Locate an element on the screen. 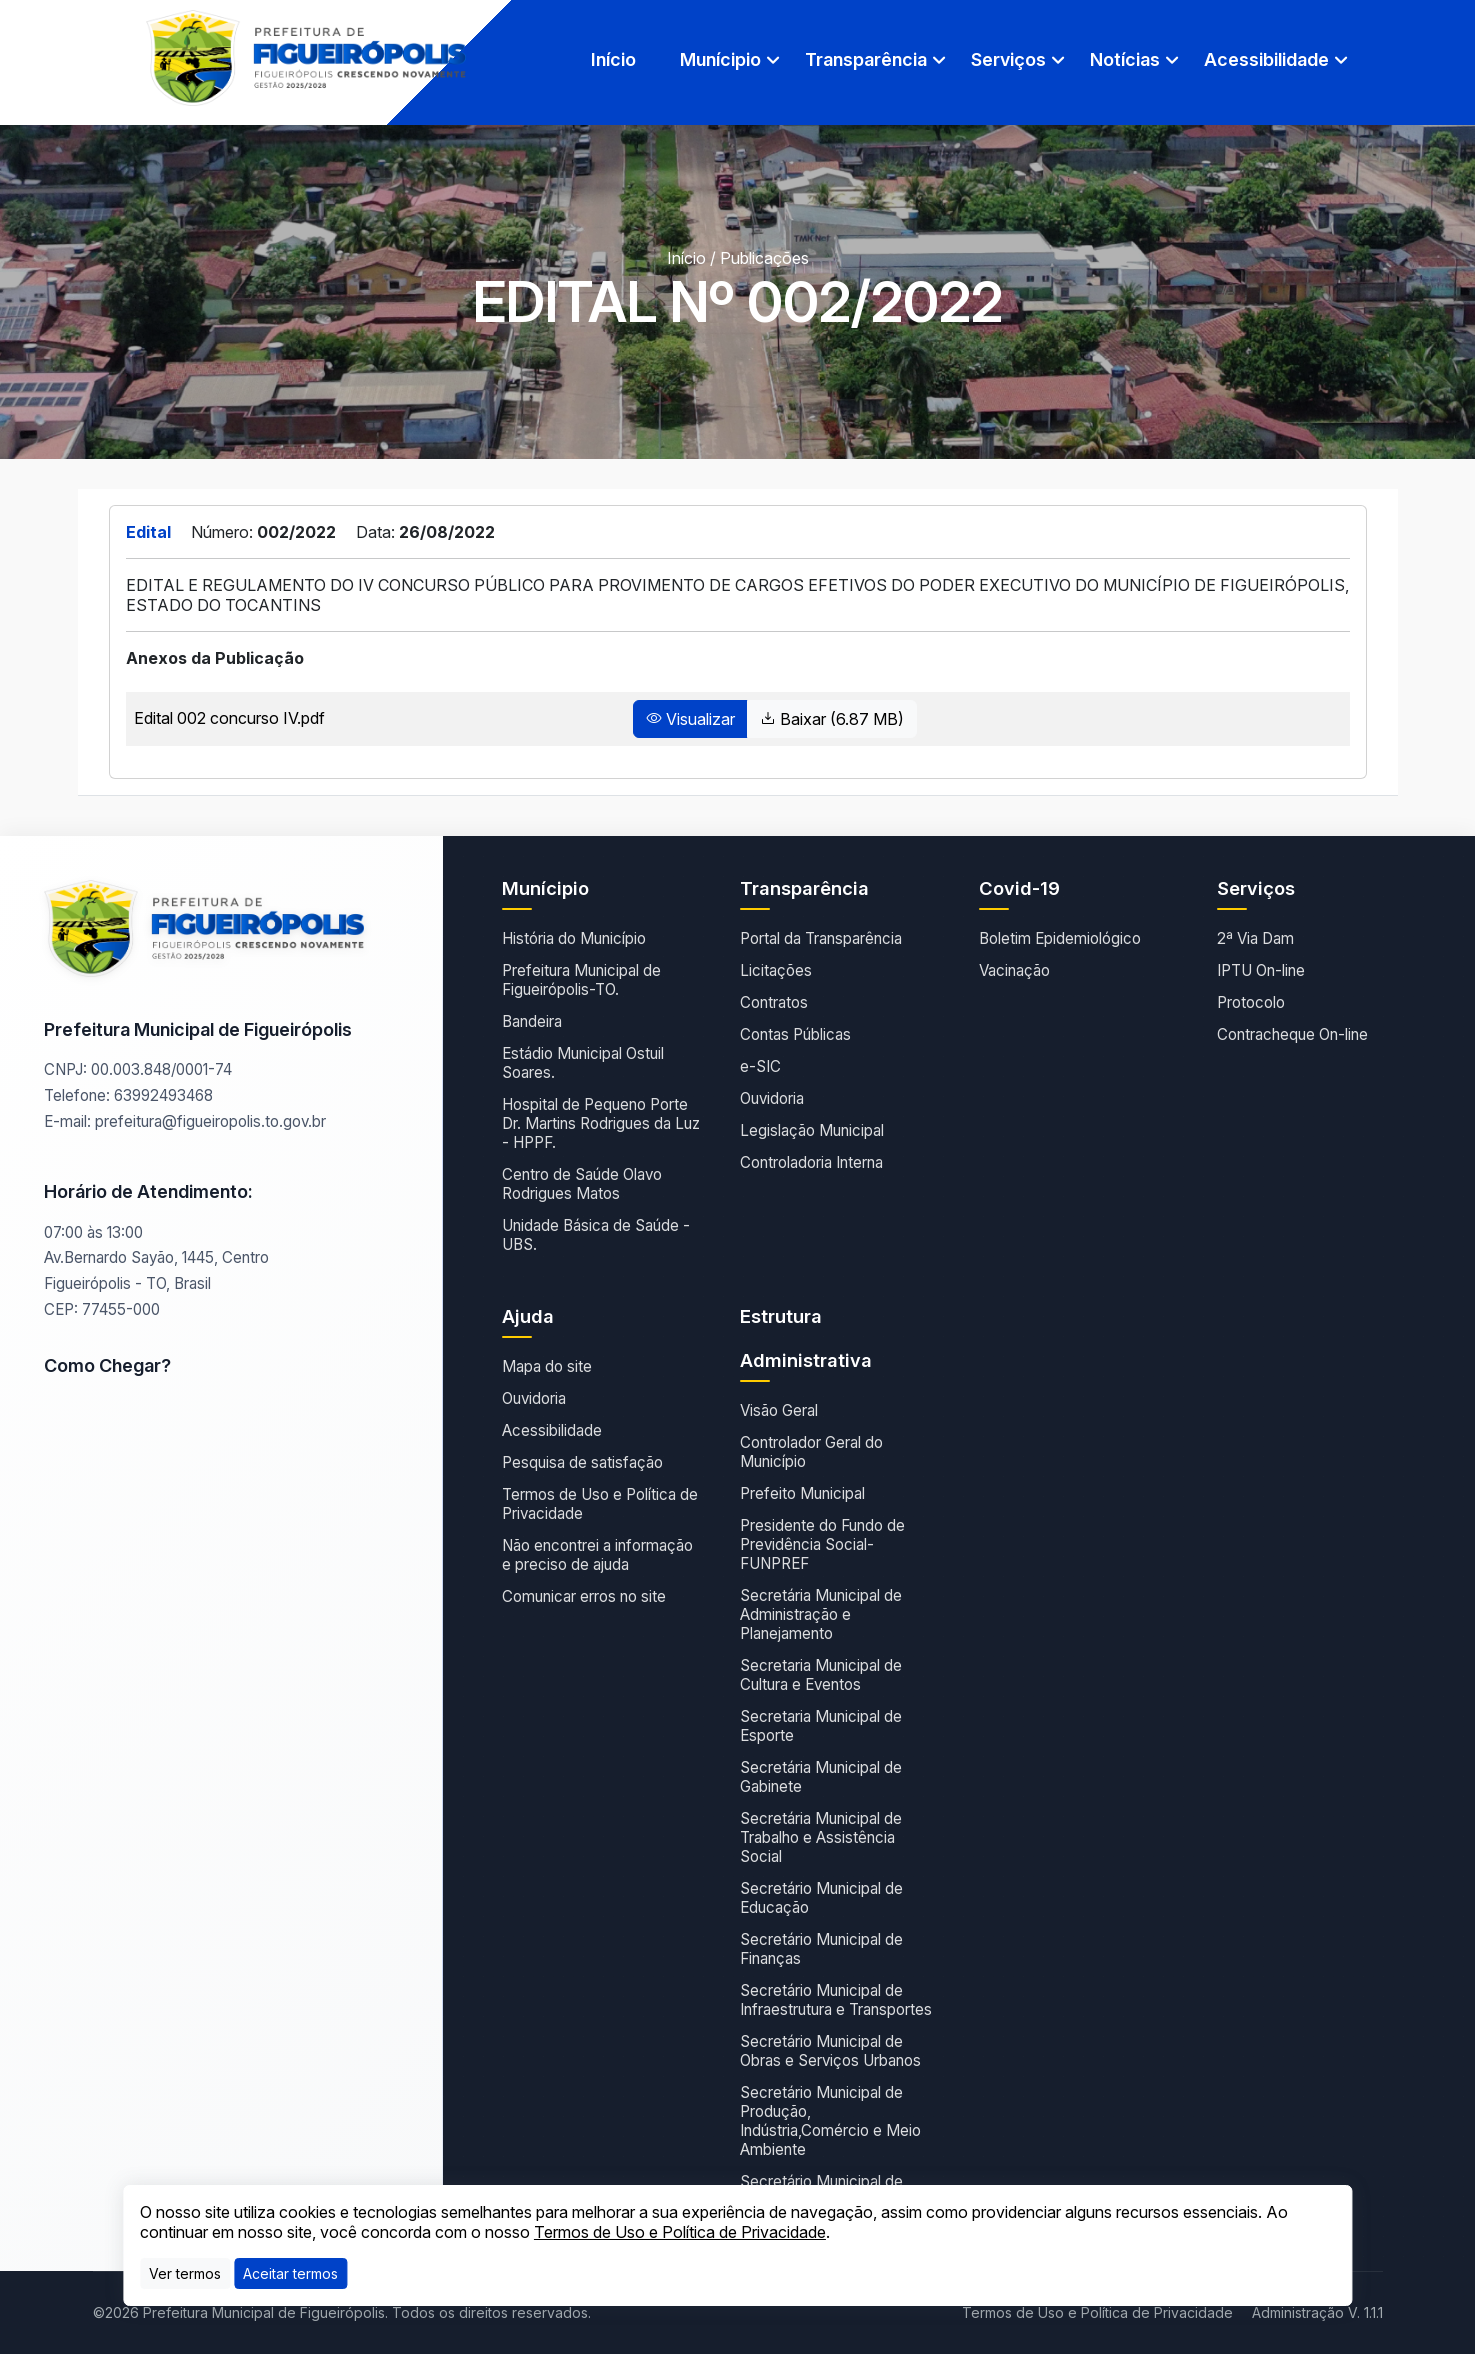 The width and height of the screenshot is (1475, 2354). Serviços is located at coordinates (1008, 59).